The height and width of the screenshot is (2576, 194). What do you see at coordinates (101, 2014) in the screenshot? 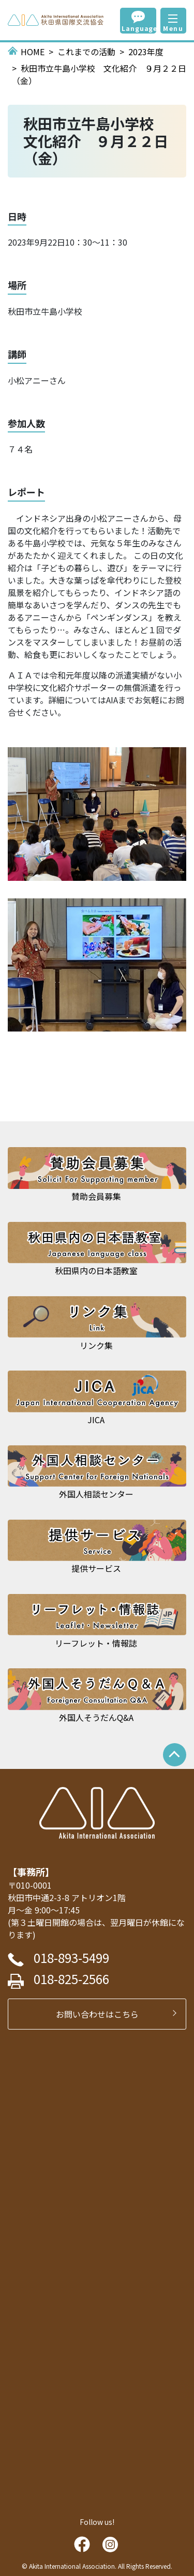
I see `お問い合わせはこちら` at bounding box center [101, 2014].